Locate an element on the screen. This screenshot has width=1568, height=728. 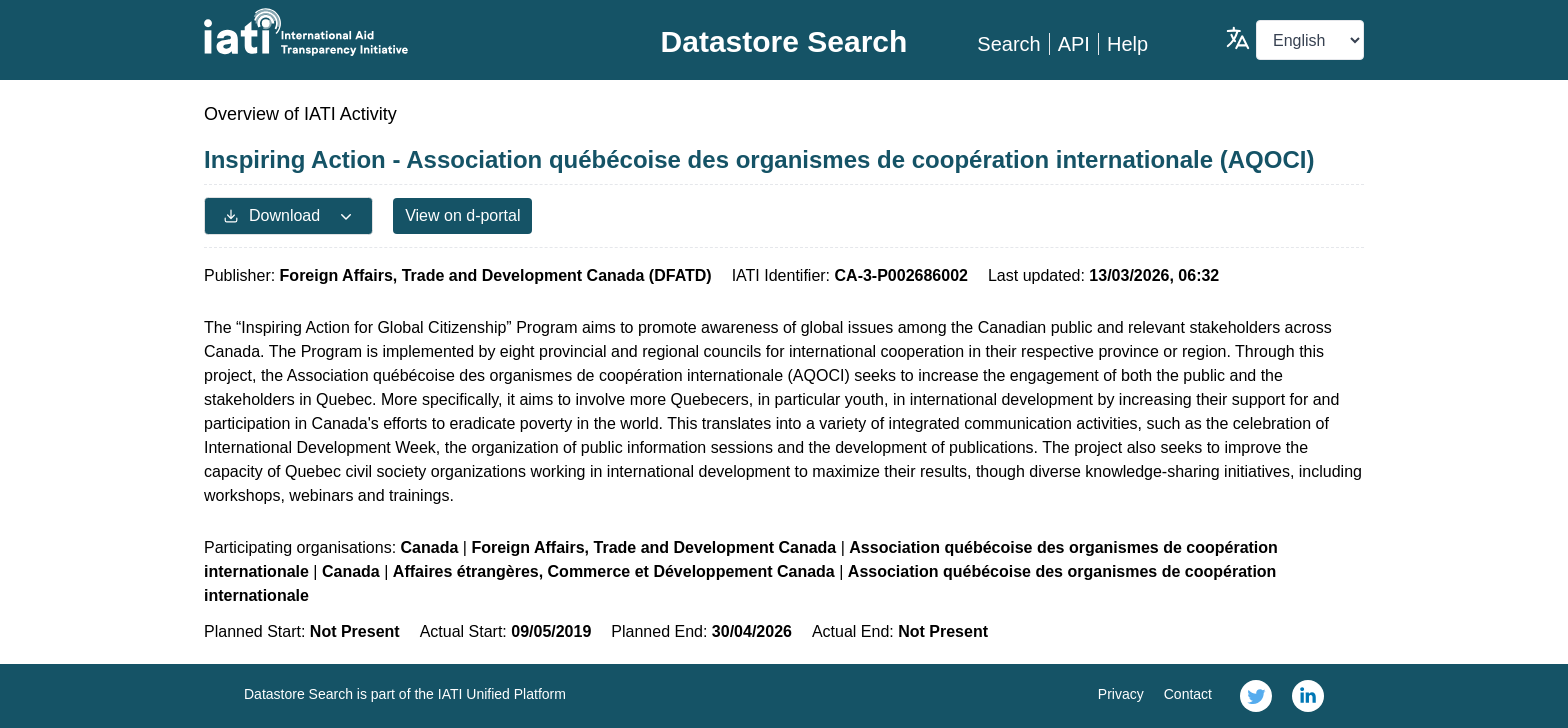
API is located at coordinates (1074, 44).